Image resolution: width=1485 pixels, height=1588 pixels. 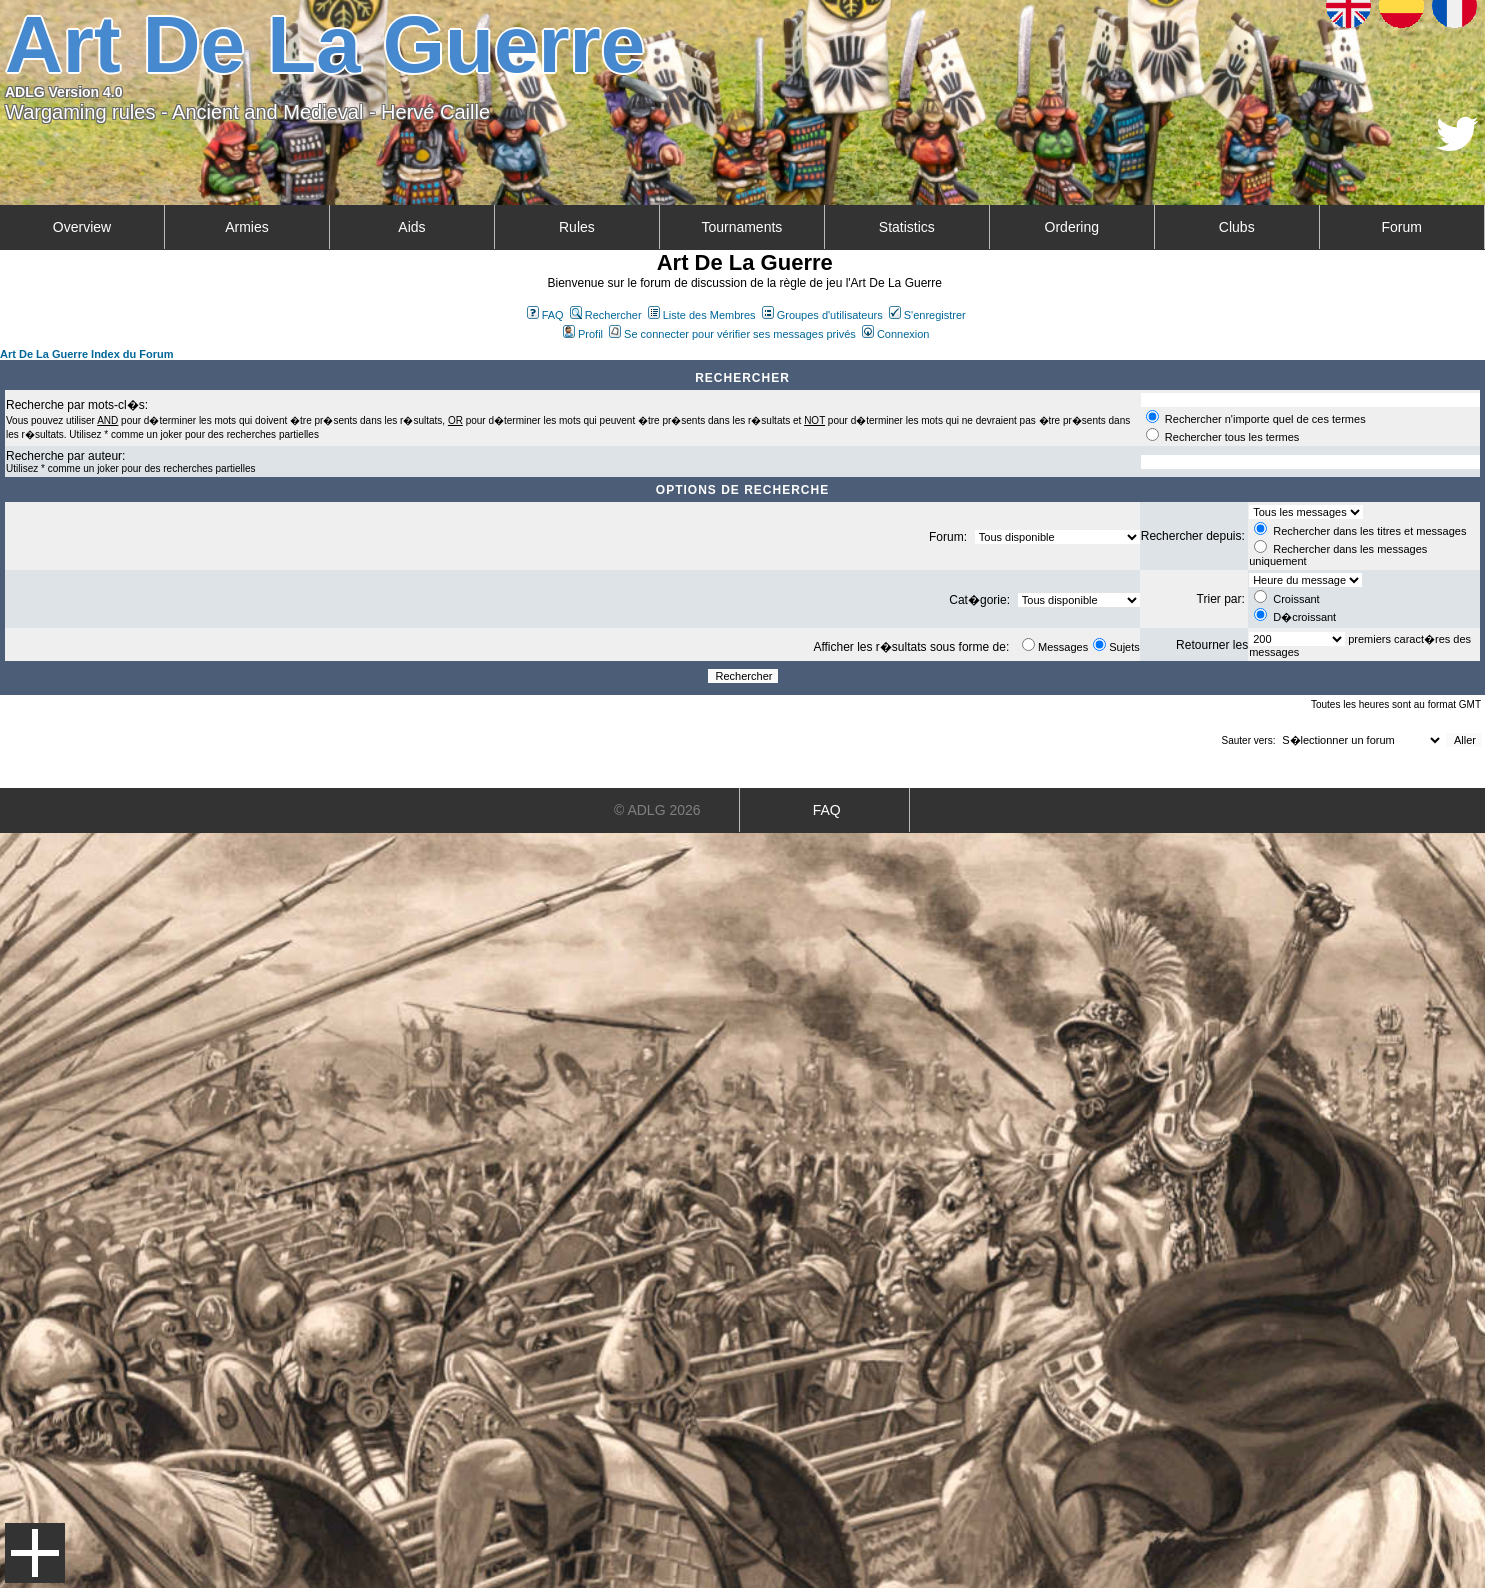 What do you see at coordinates (732, 334) in the screenshot?
I see `Se connecter pour vérifier ses messages privés` at bounding box center [732, 334].